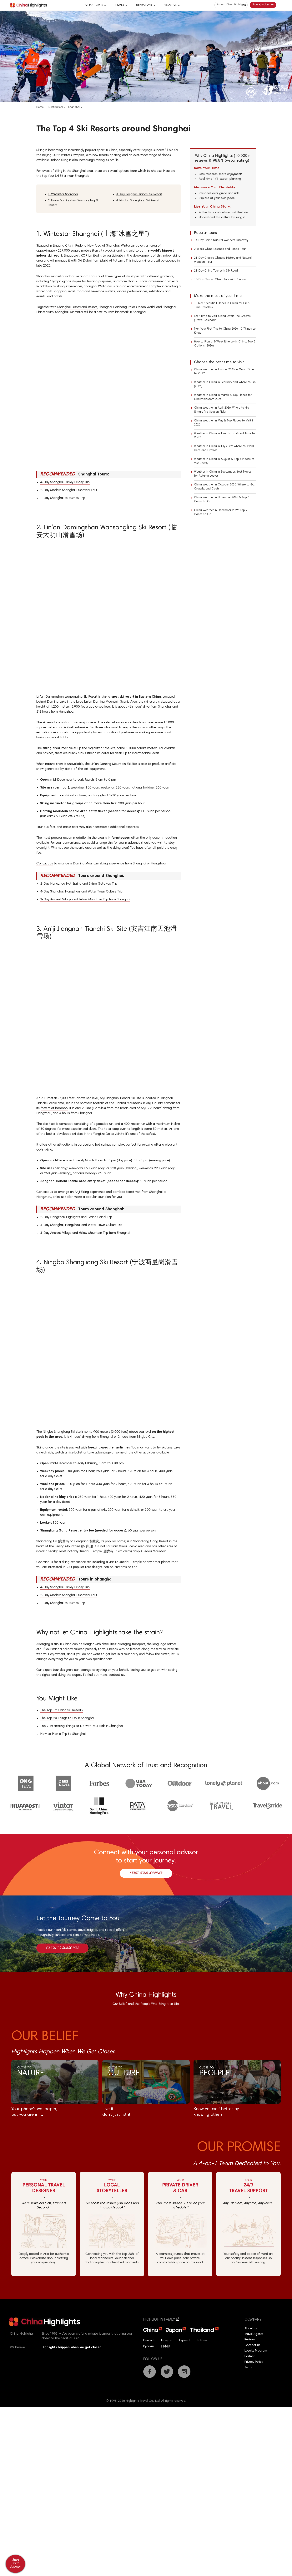 The height and width of the screenshot is (2576, 292). I want to click on 2-Day Hangzhou Hot Spring and Skiing Getaway Trip, so click(78, 884).